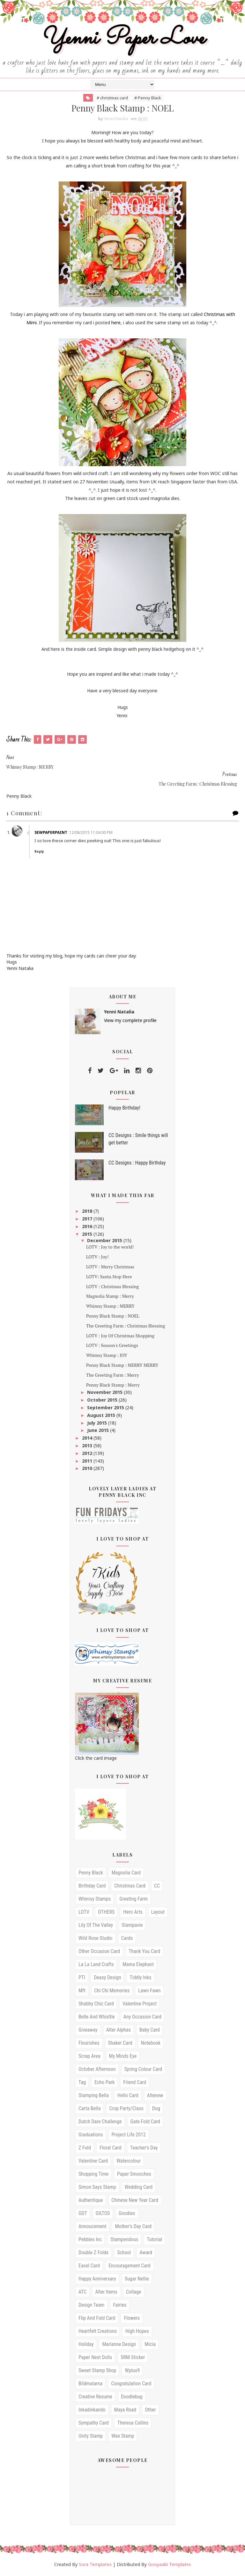 This screenshot has width=245, height=2576. Describe the element at coordinates (109, 1278) in the screenshot. I see `LOTV: Santa Stop Here` at that location.